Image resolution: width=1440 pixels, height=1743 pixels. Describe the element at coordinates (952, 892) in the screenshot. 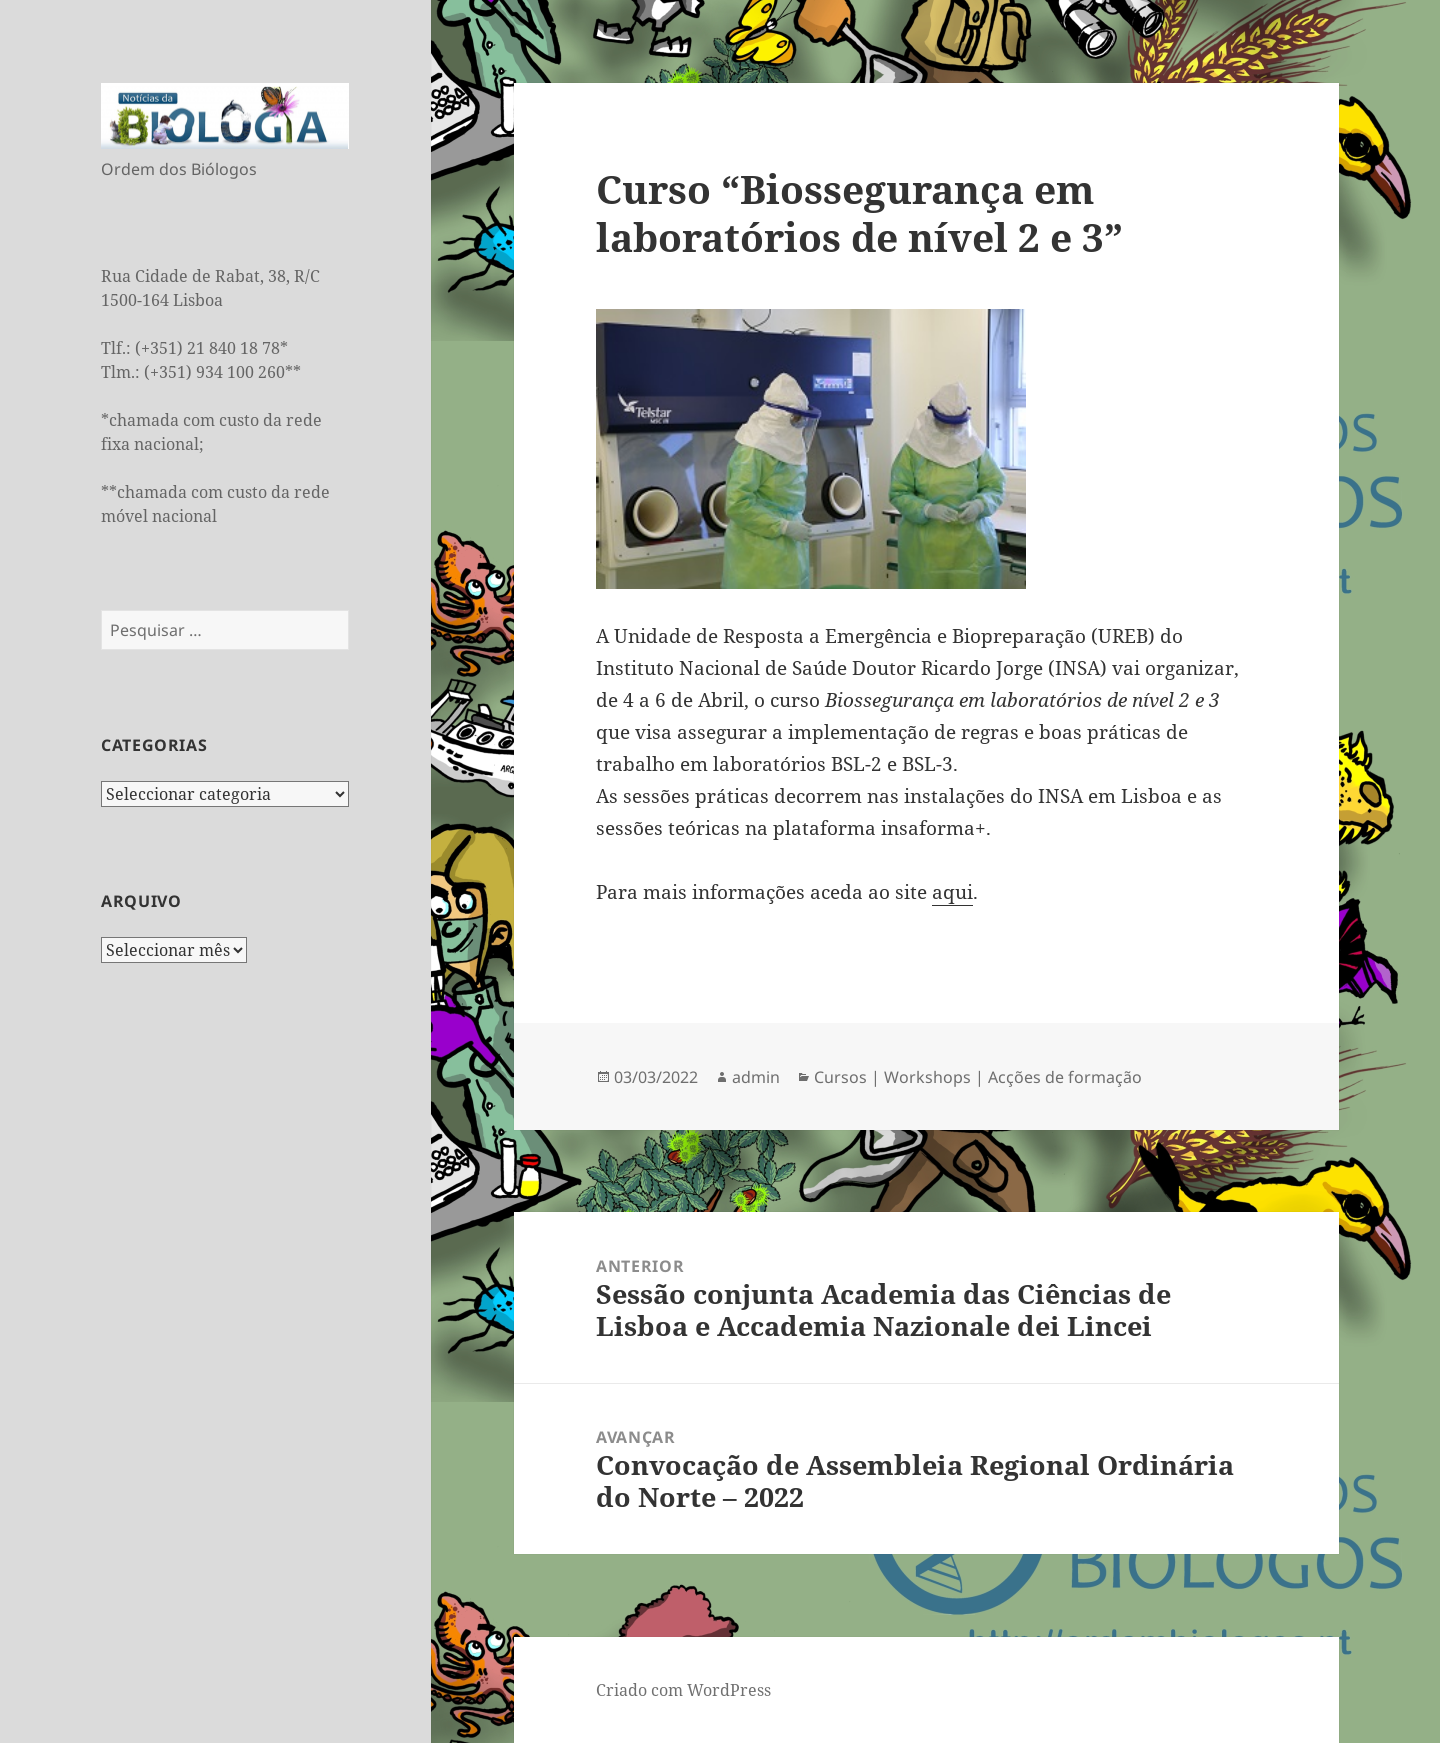

I see `aqui` at that location.